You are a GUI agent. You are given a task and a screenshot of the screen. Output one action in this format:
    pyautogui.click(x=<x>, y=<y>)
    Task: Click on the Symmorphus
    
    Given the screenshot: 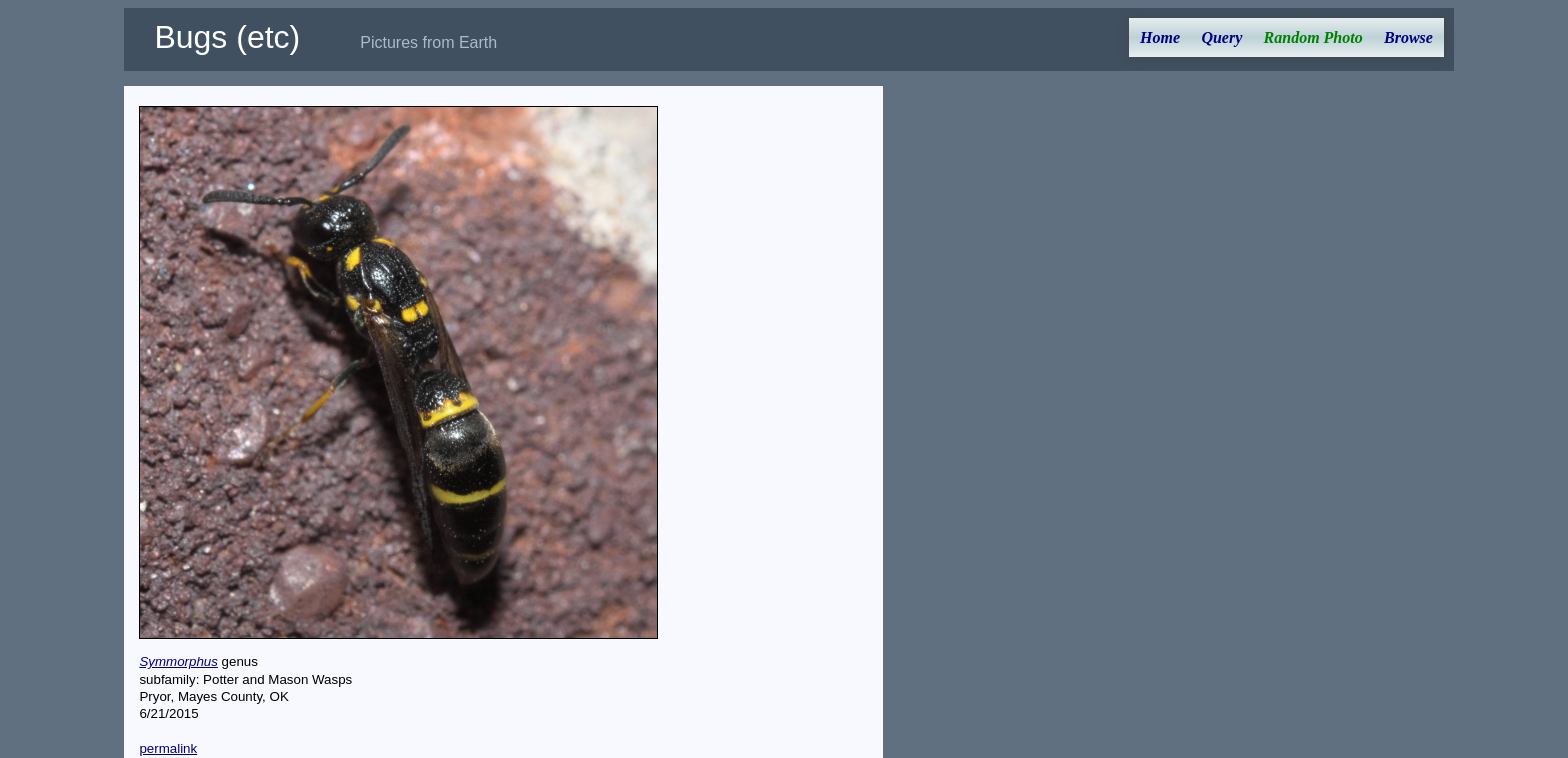 What is the action you would take?
    pyautogui.click(x=178, y=661)
    